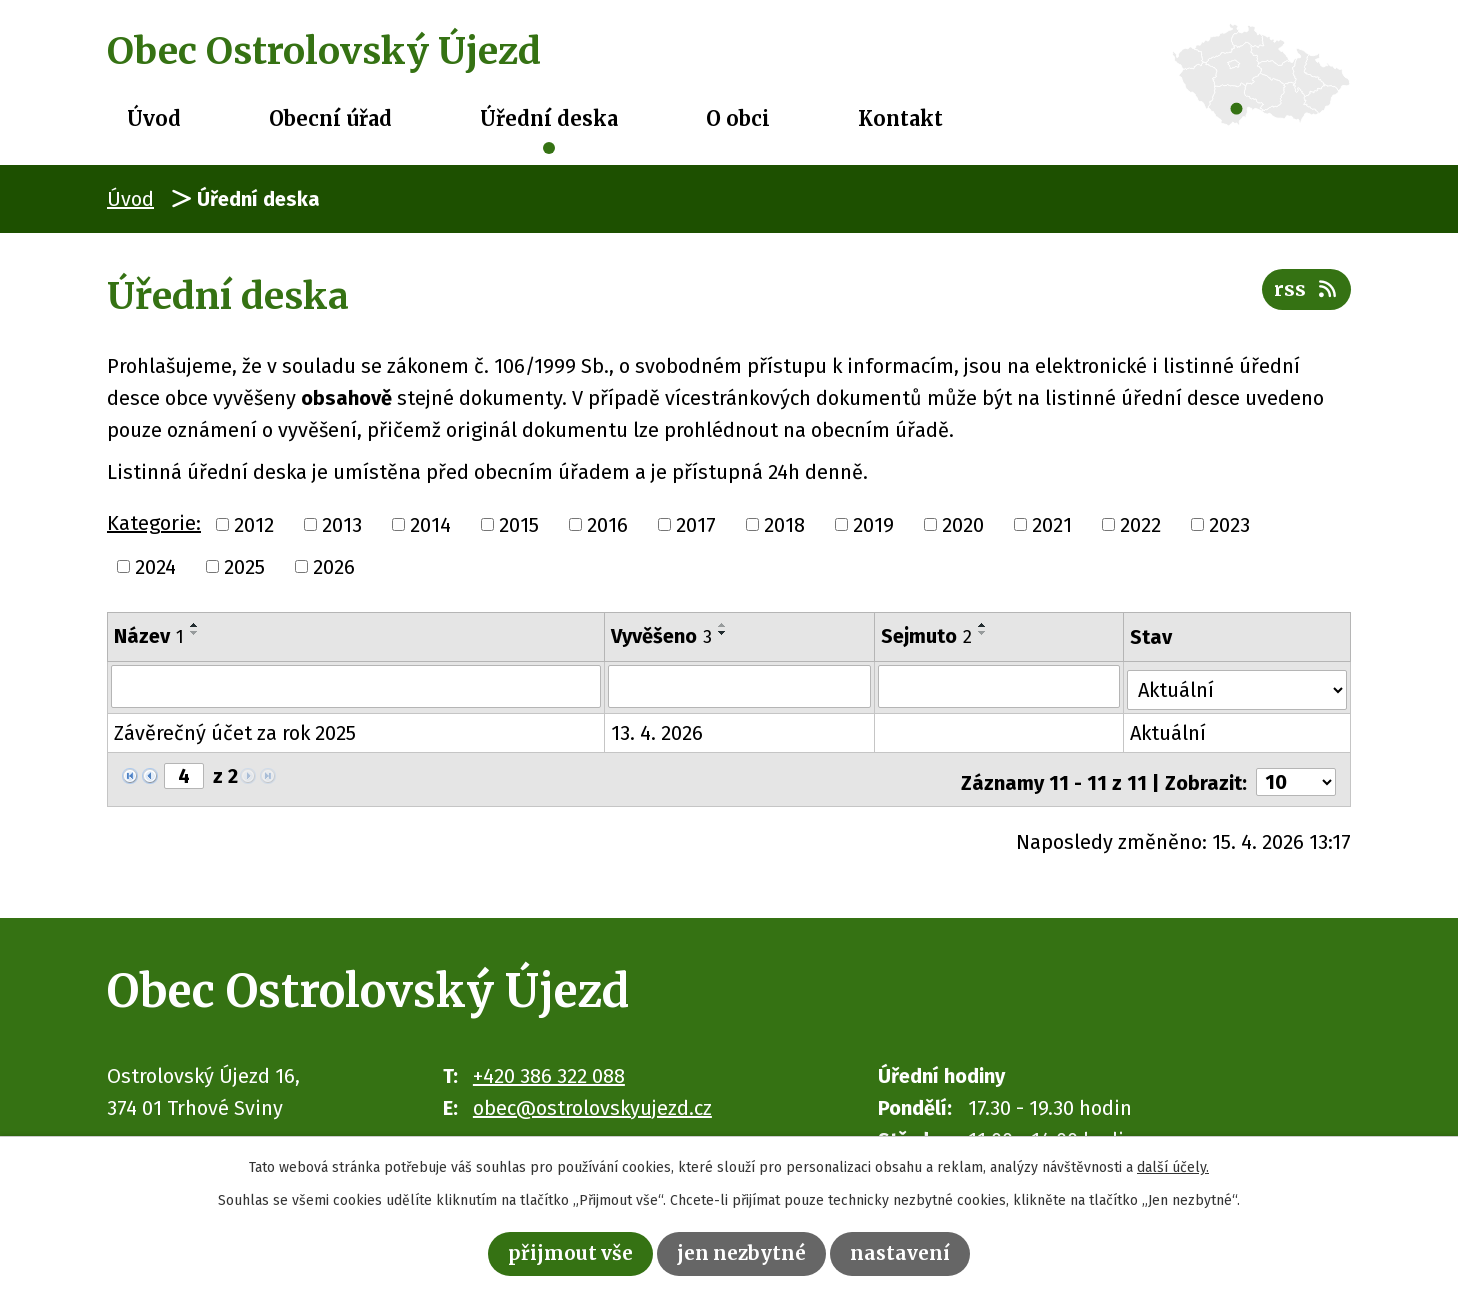 The image size is (1458, 1296). Describe the element at coordinates (984, 633) in the screenshot. I see `[Seřadit podle Sejmuto sestupně]` at that location.